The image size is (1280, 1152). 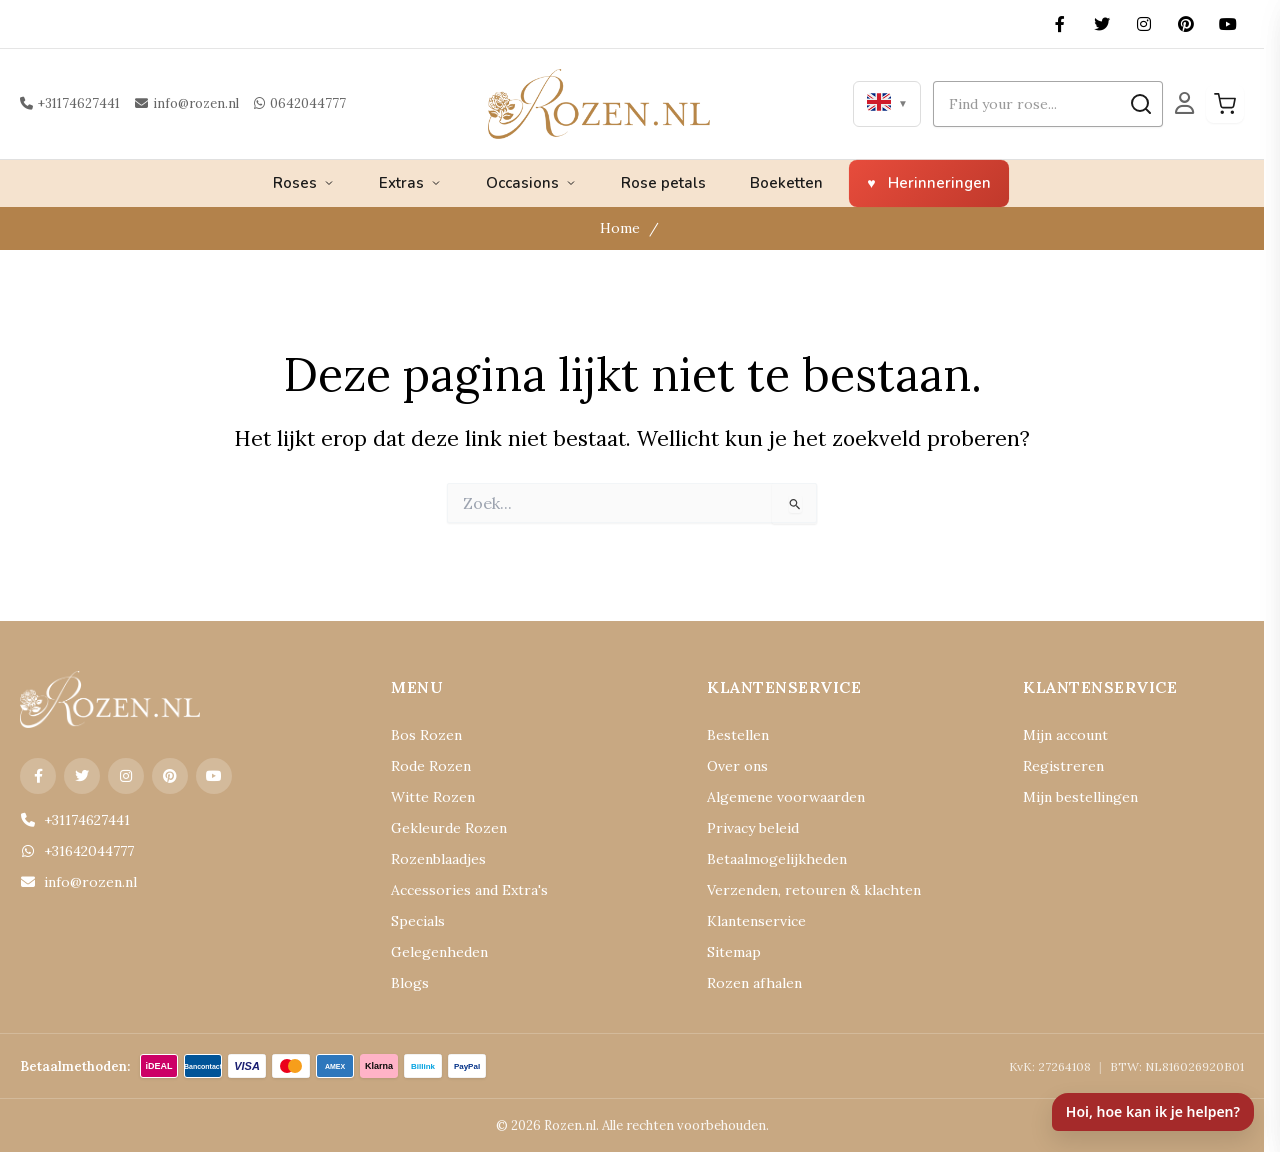 What do you see at coordinates (1184, 103) in the screenshot?
I see `[Mijn Account]` at bounding box center [1184, 103].